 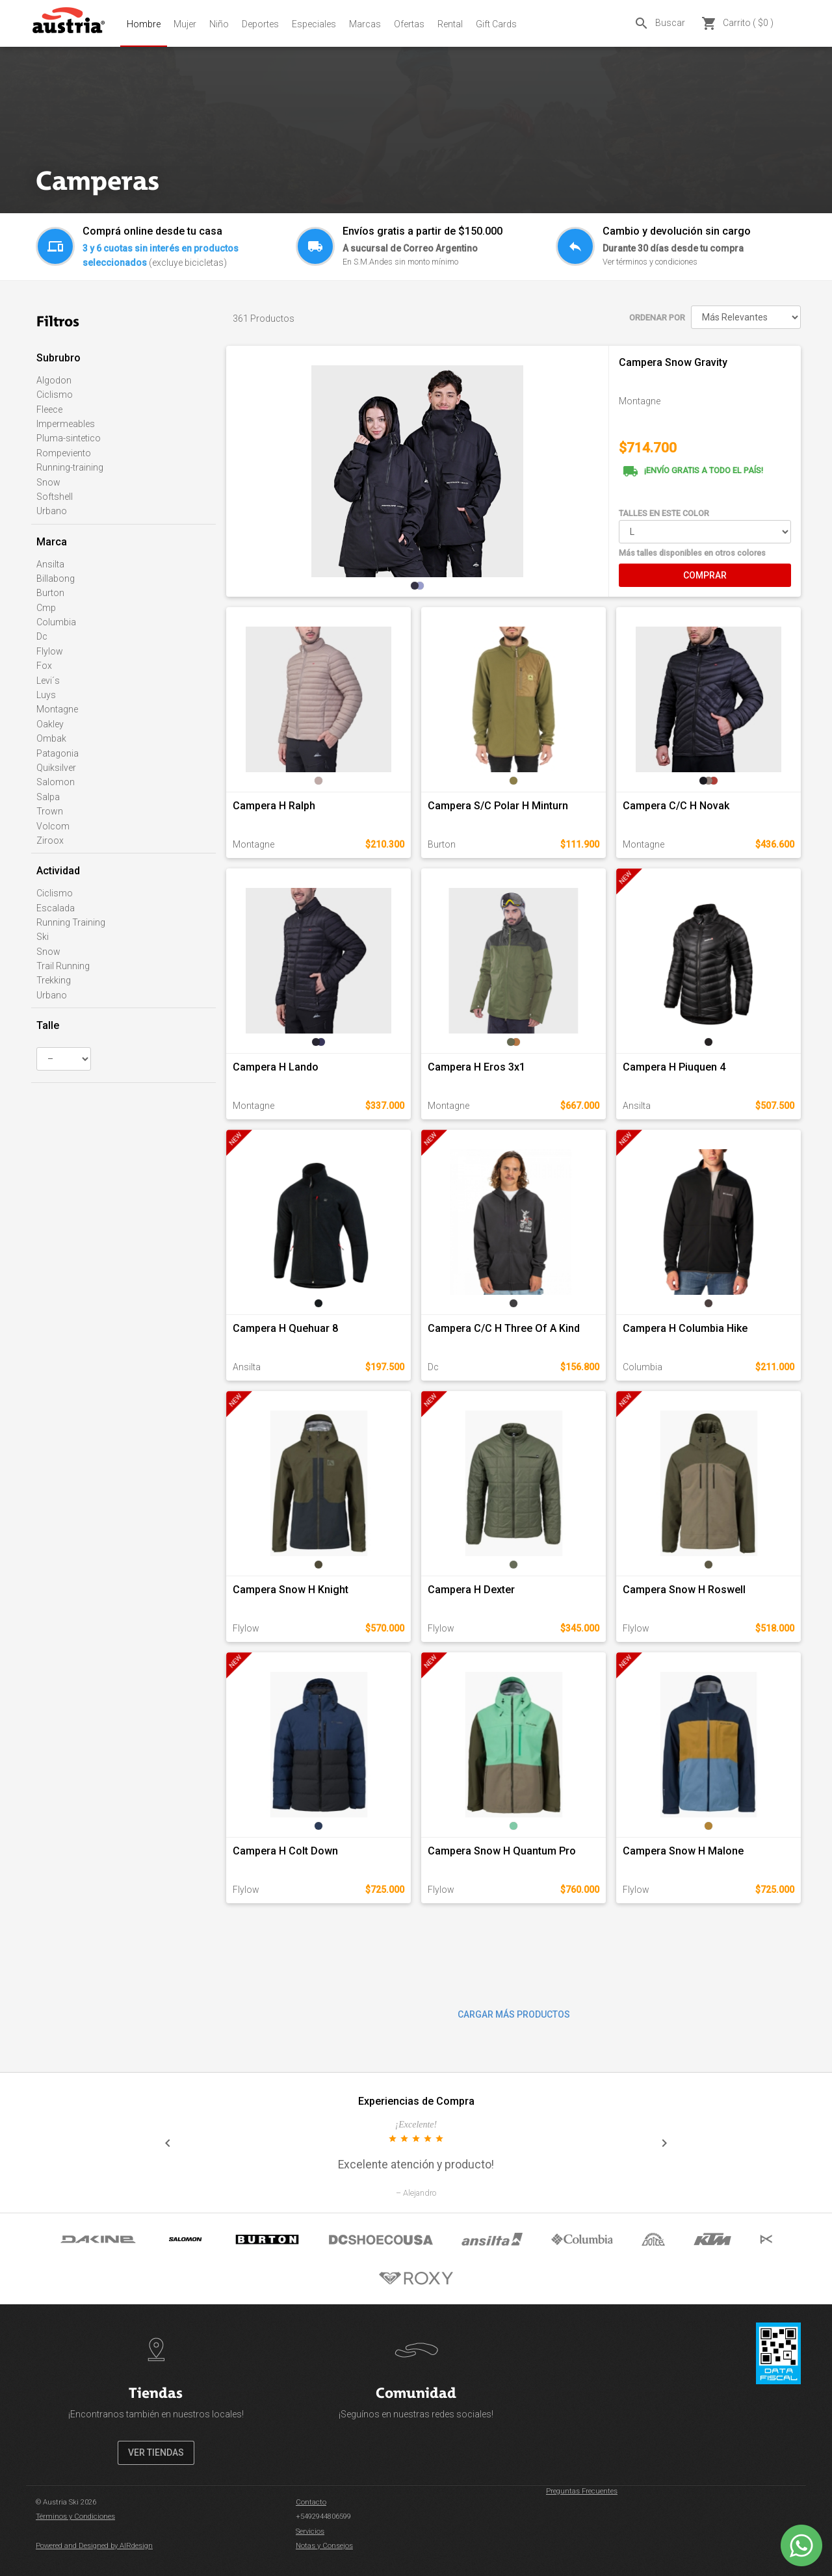 What do you see at coordinates (498, 806) in the screenshot?
I see `Campera S/C Polar H Minturn` at bounding box center [498, 806].